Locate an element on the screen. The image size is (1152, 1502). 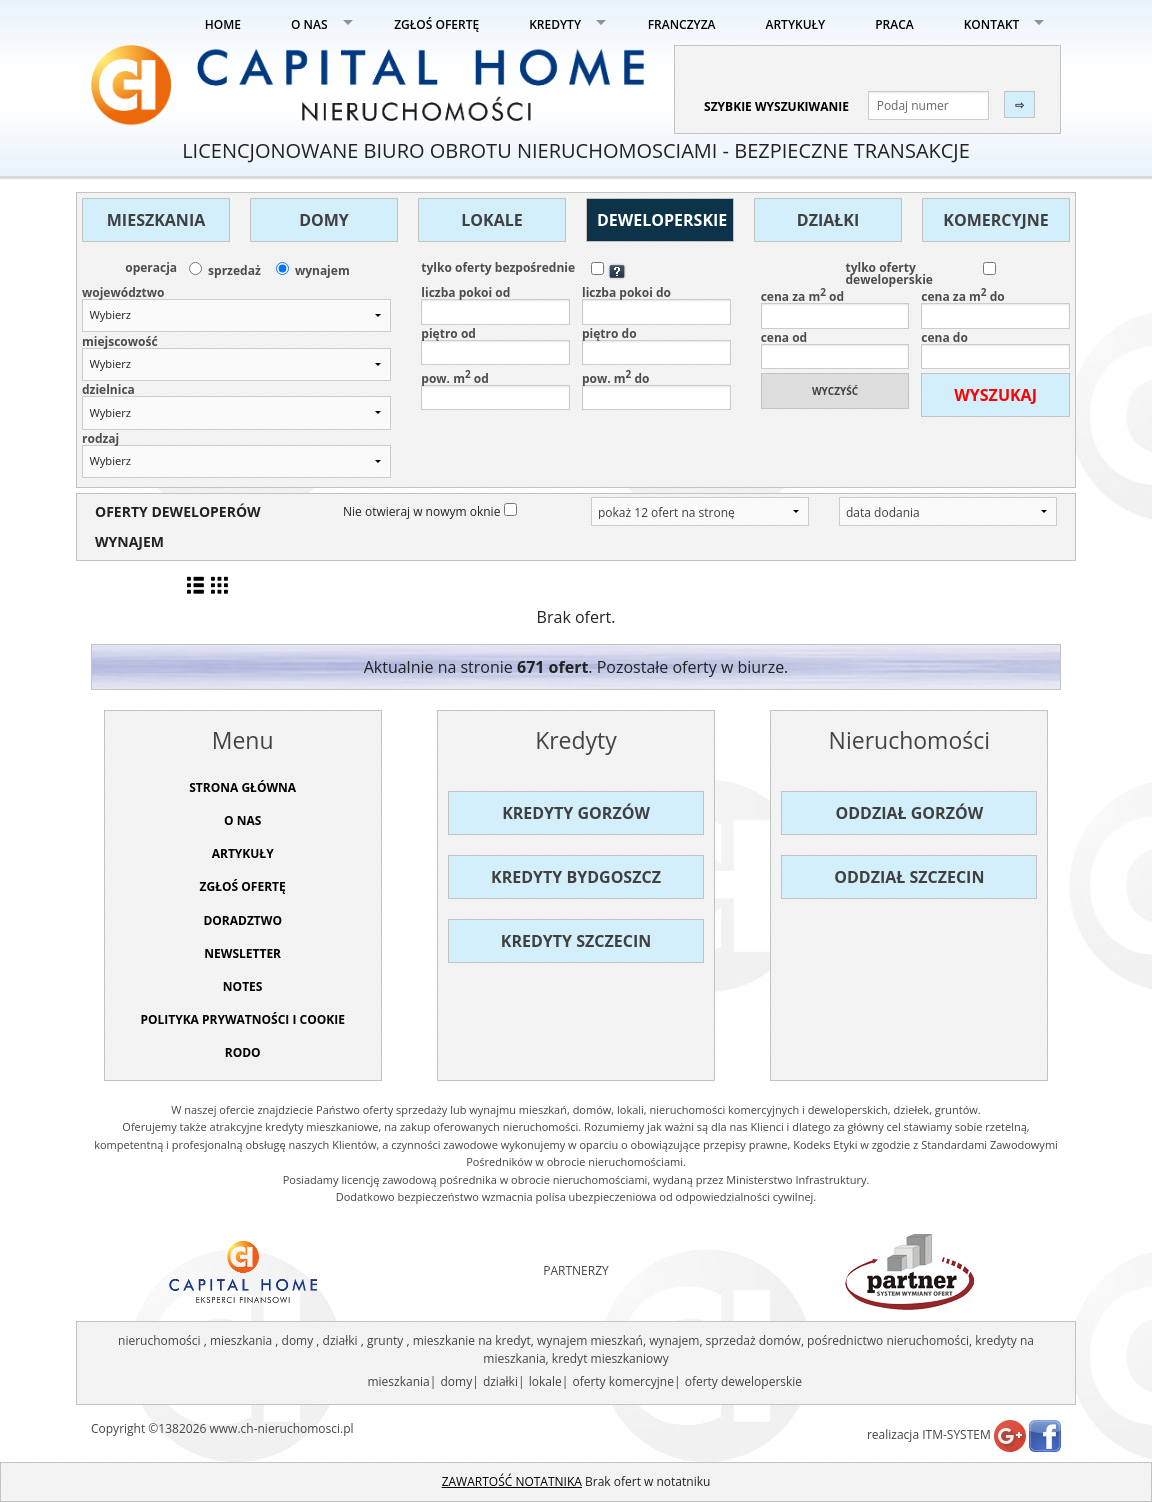
Lokale is located at coordinates (491, 220).